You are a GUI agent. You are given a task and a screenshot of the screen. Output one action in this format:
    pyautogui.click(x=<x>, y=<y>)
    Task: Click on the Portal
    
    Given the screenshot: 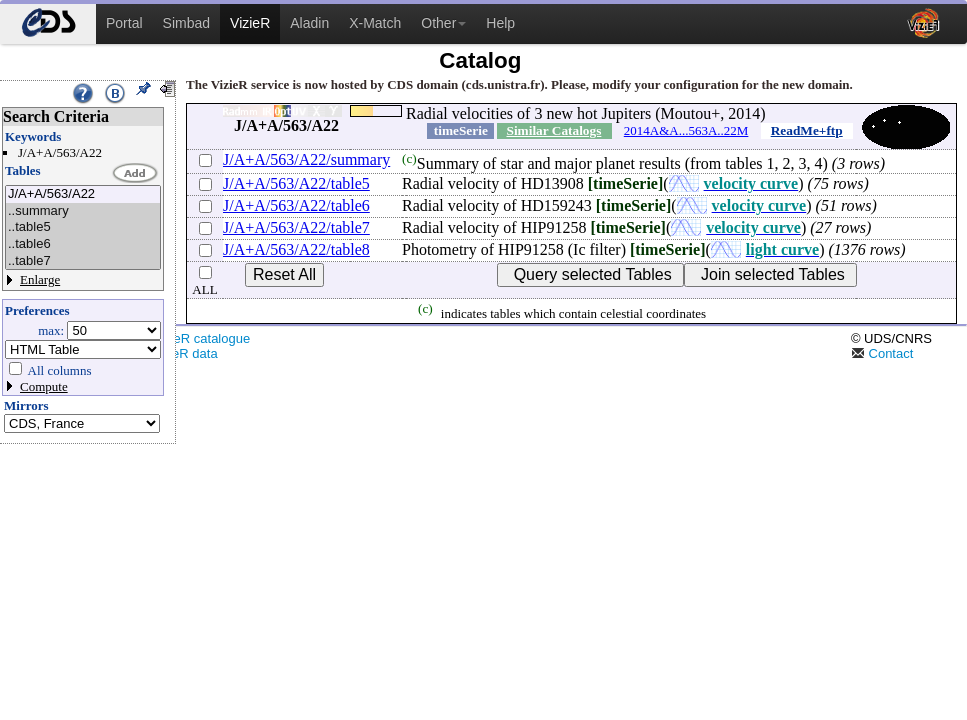 What is the action you would take?
    pyautogui.click(x=124, y=23)
    